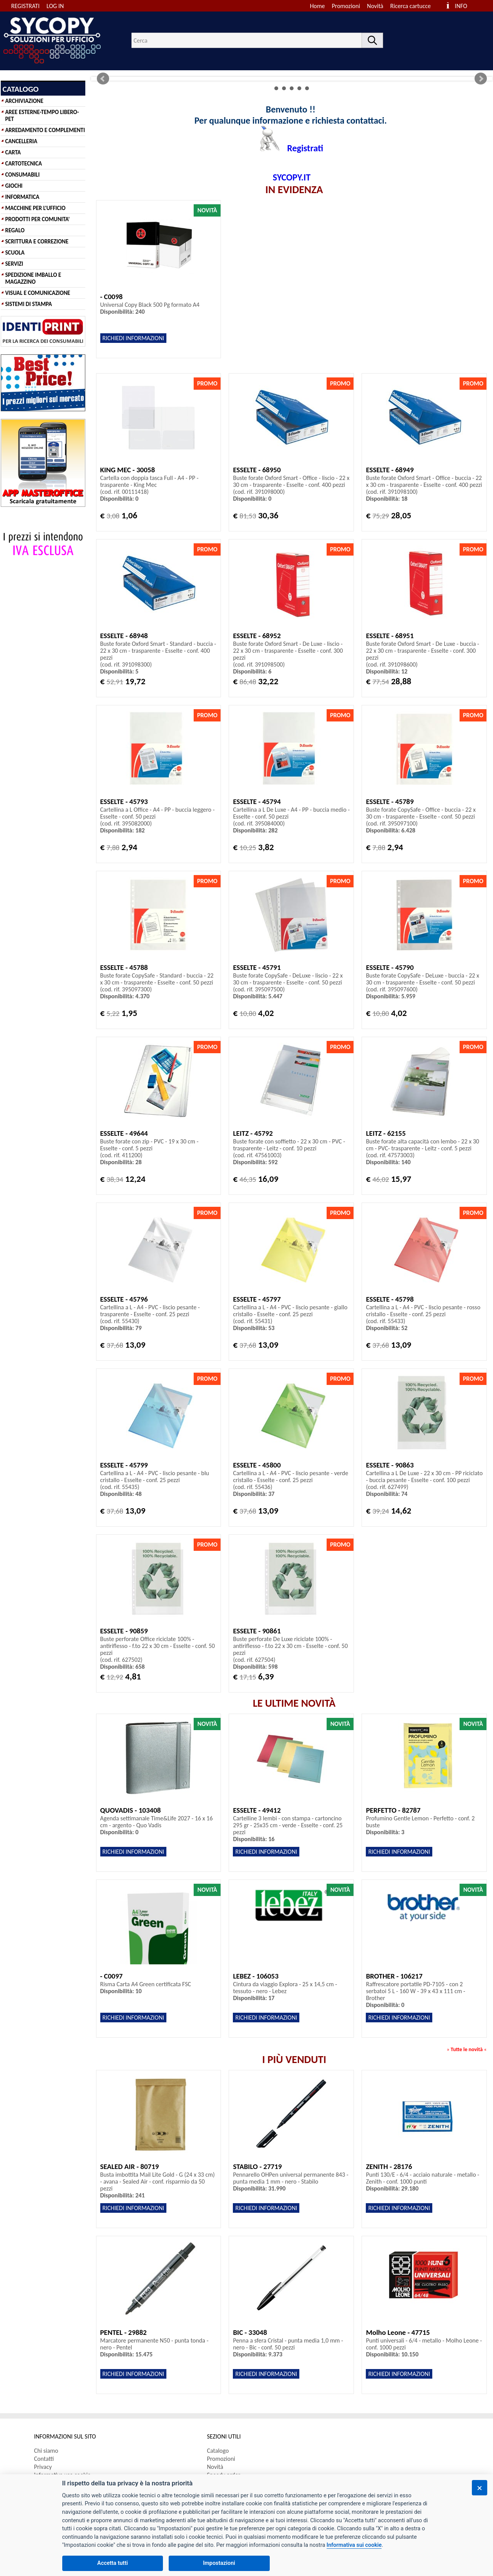 The width and height of the screenshot is (493, 2576). I want to click on Tutte le novità, so click(467, 2049).